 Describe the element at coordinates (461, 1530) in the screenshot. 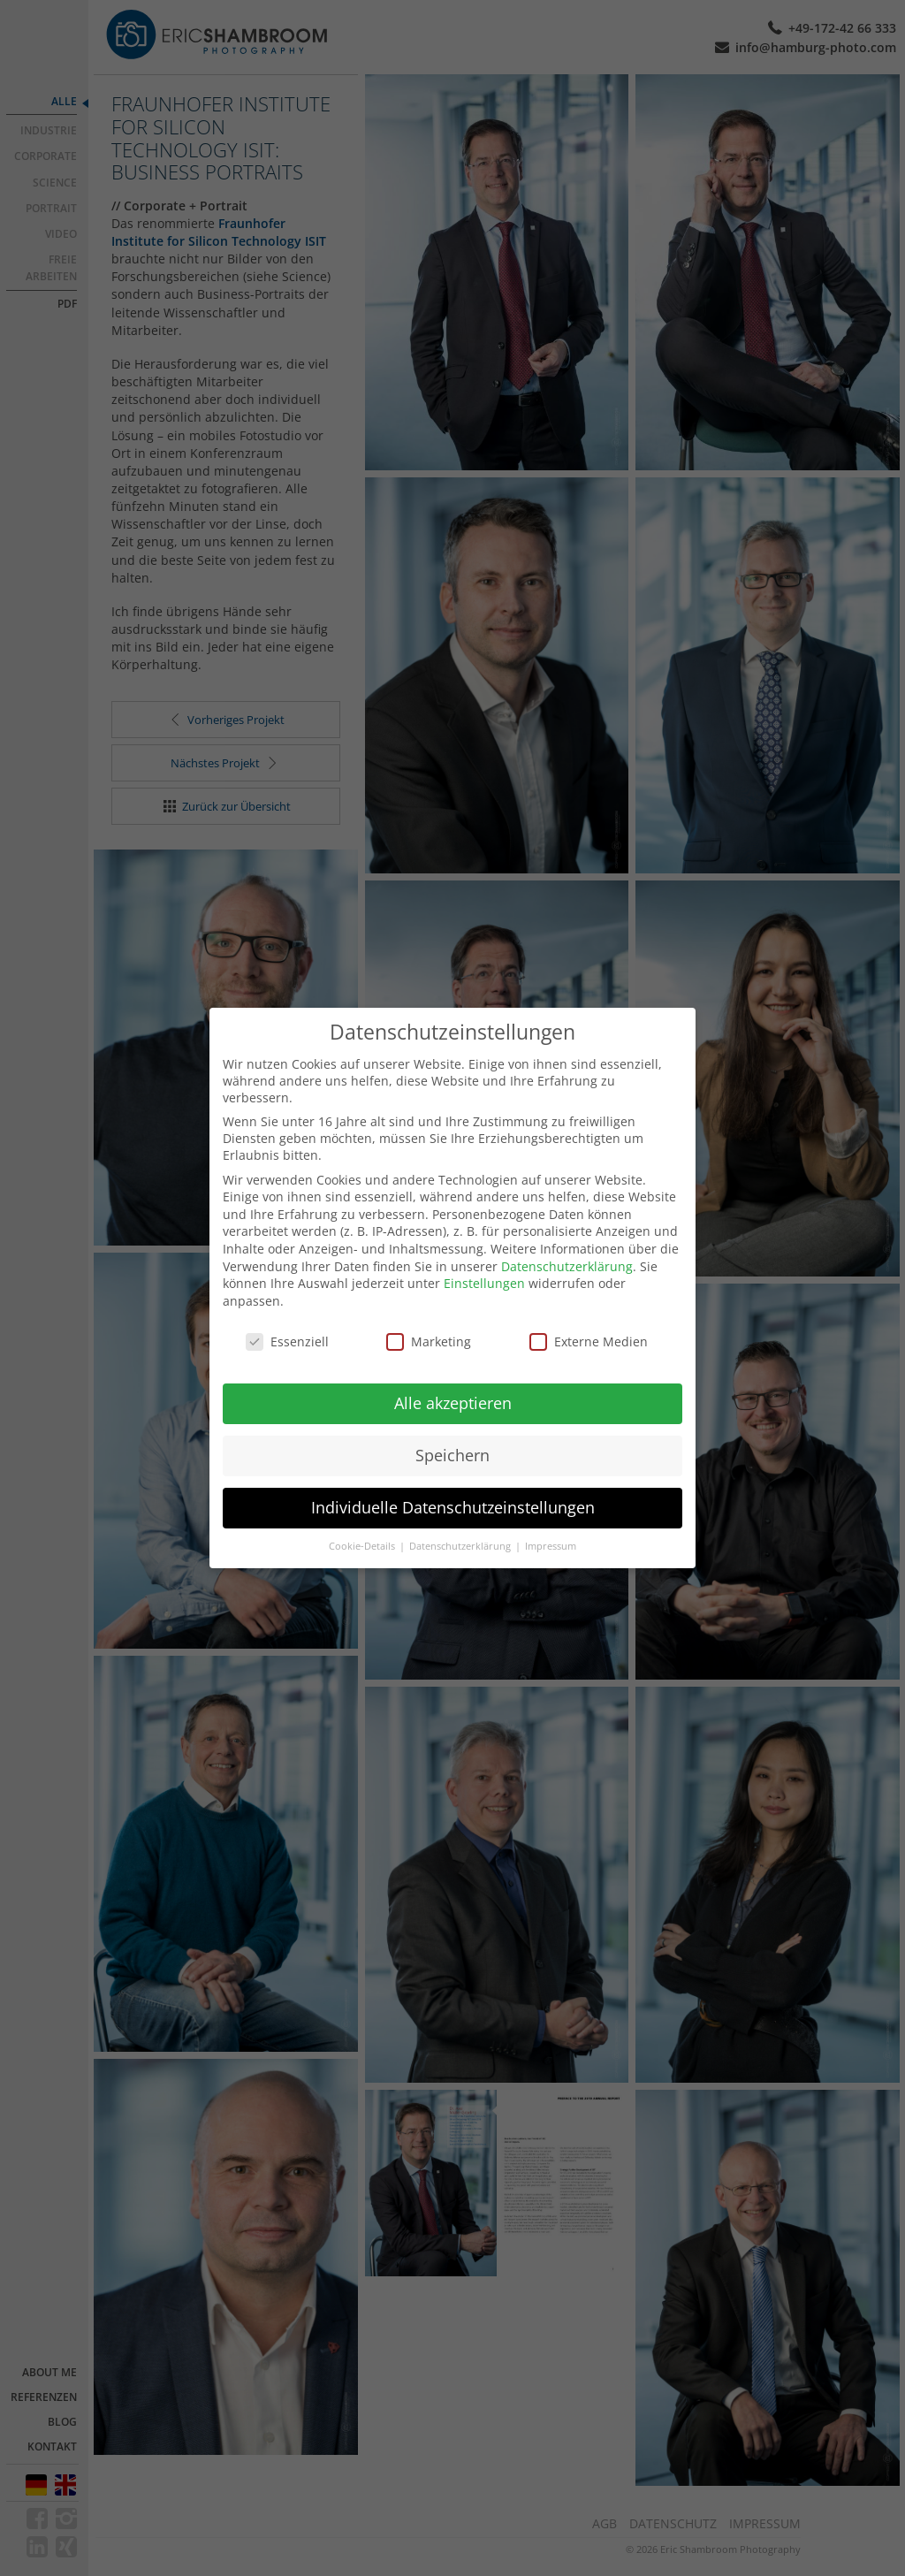

I see `Datenschutzerklärung [button]` at that location.